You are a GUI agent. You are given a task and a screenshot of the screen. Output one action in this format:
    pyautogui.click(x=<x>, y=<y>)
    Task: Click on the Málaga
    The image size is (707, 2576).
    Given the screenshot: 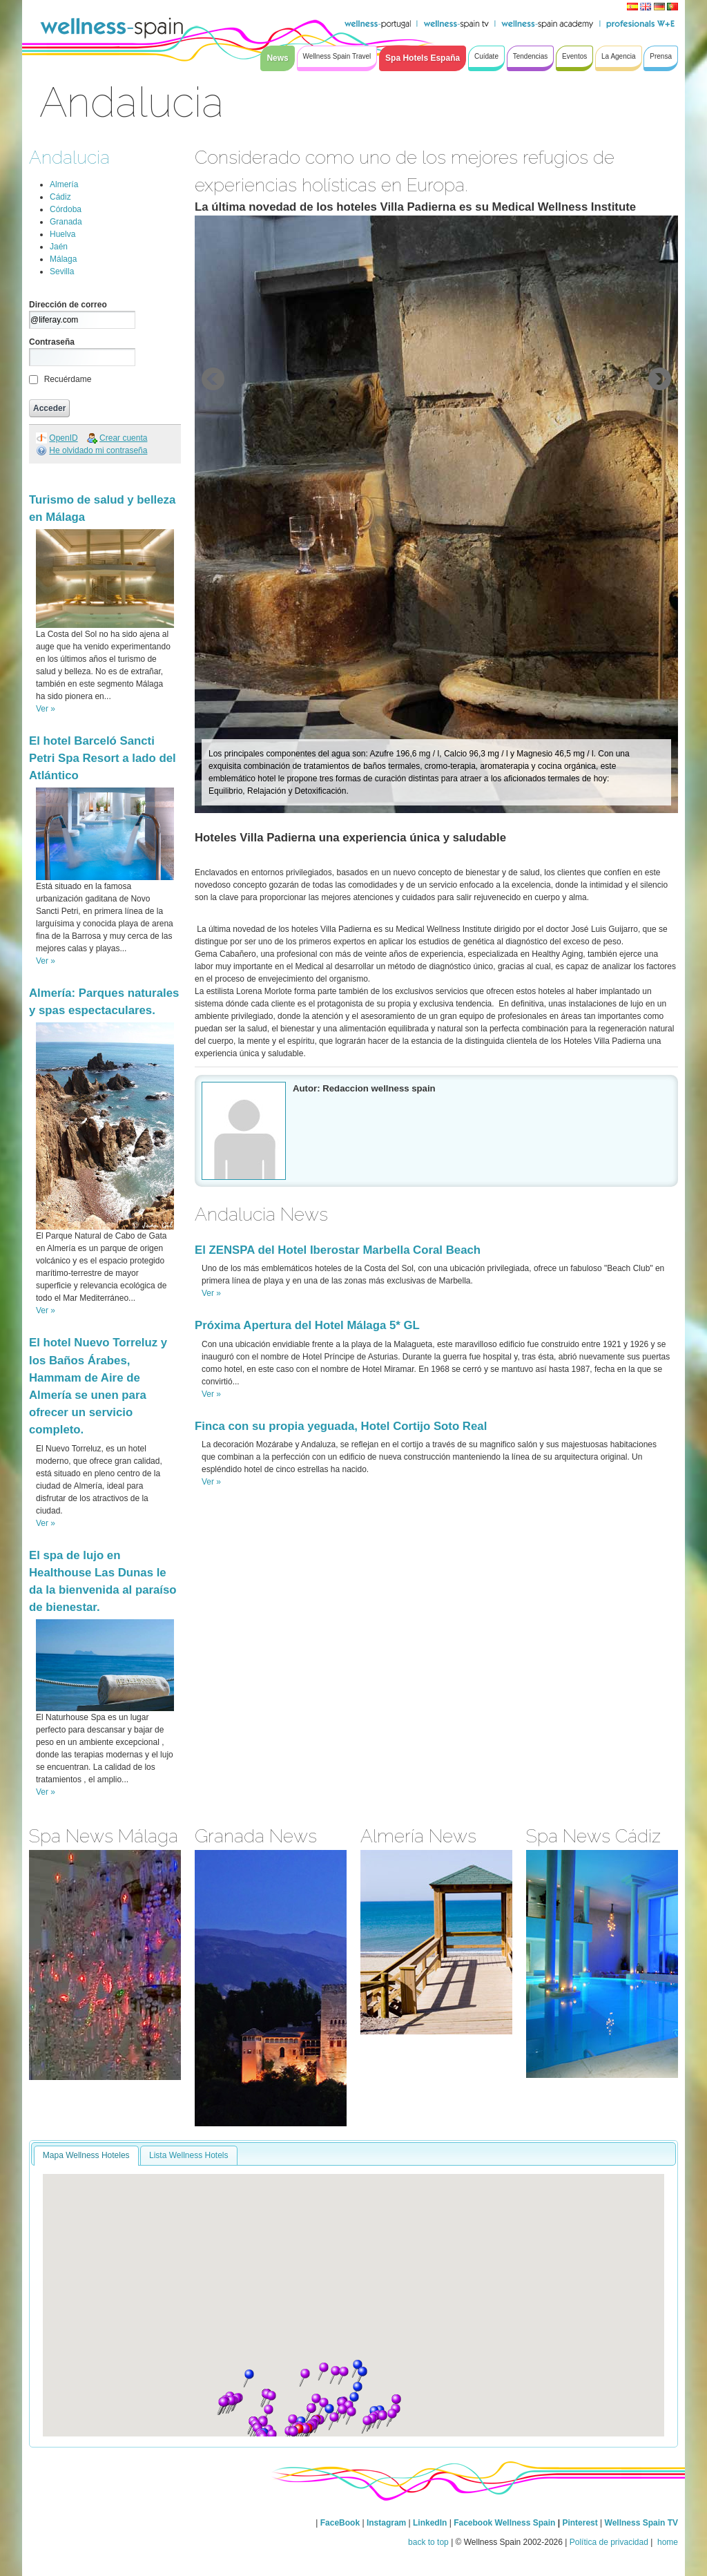 What is the action you would take?
    pyautogui.click(x=63, y=259)
    